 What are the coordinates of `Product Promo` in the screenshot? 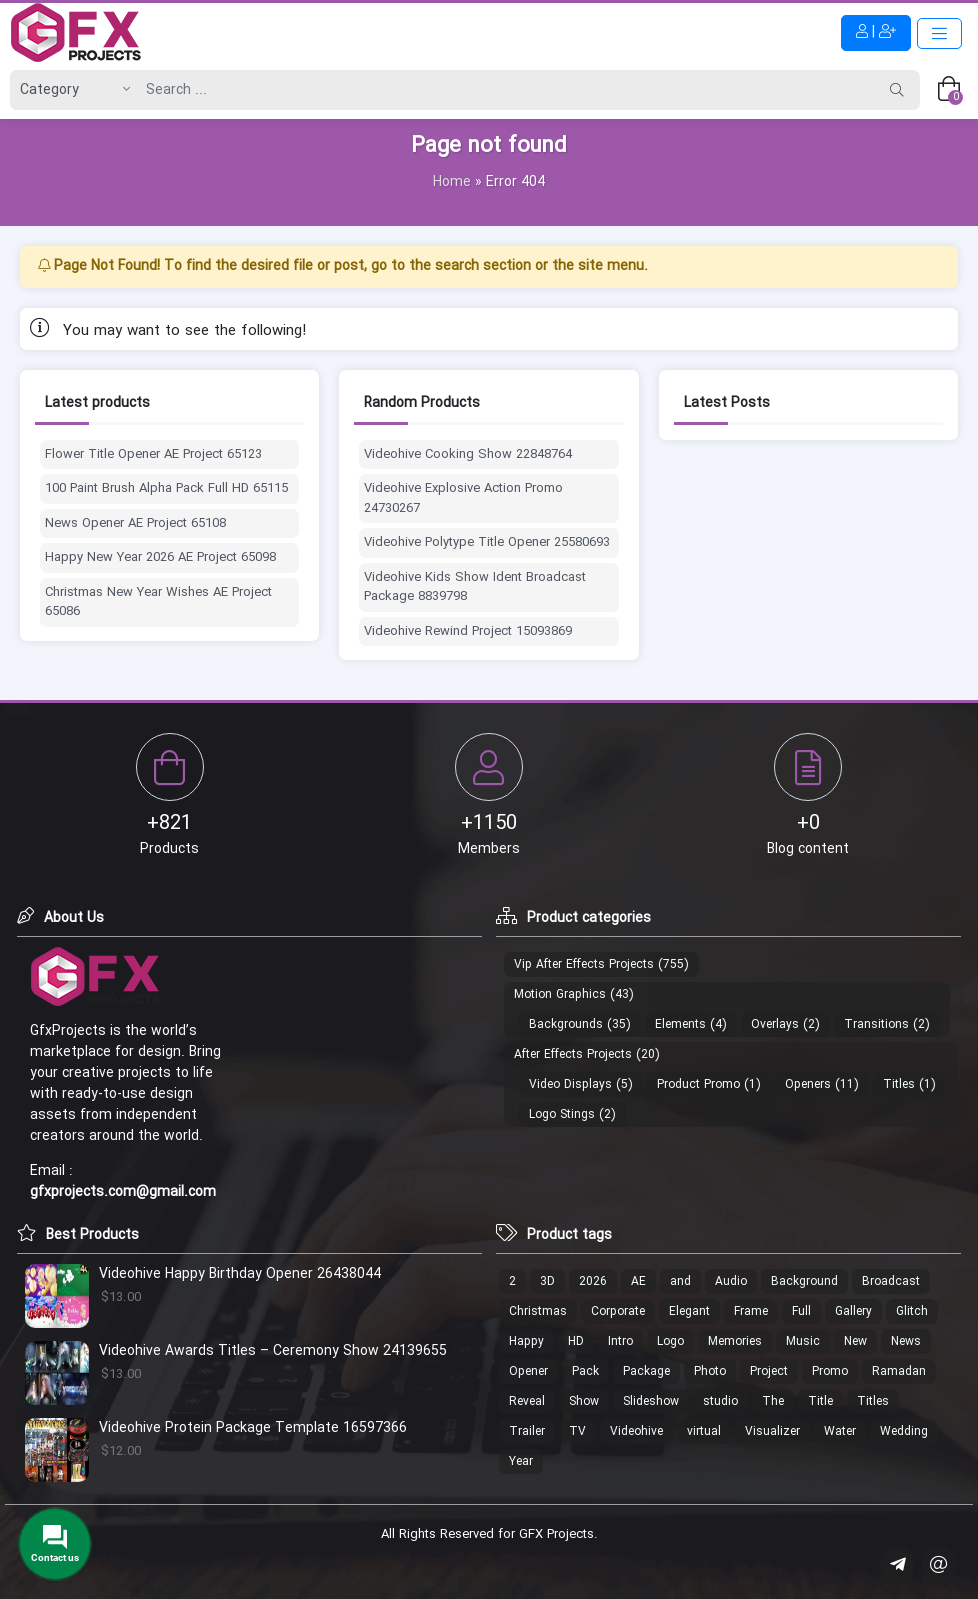 It's located at (698, 1084).